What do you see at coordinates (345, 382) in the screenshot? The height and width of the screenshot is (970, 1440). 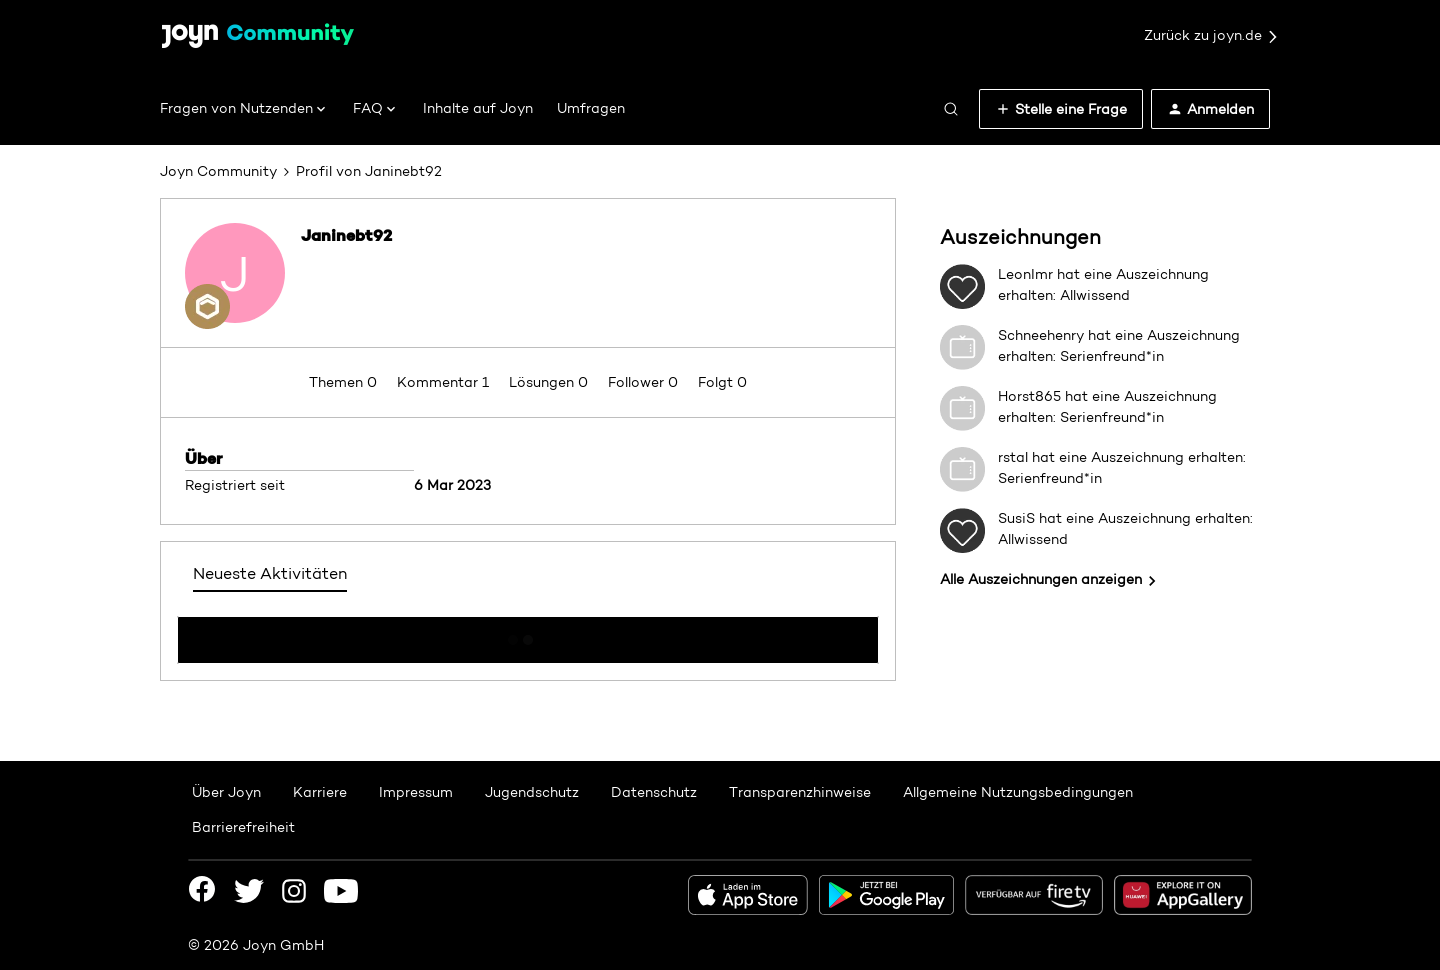 I see `Themen 0` at bounding box center [345, 382].